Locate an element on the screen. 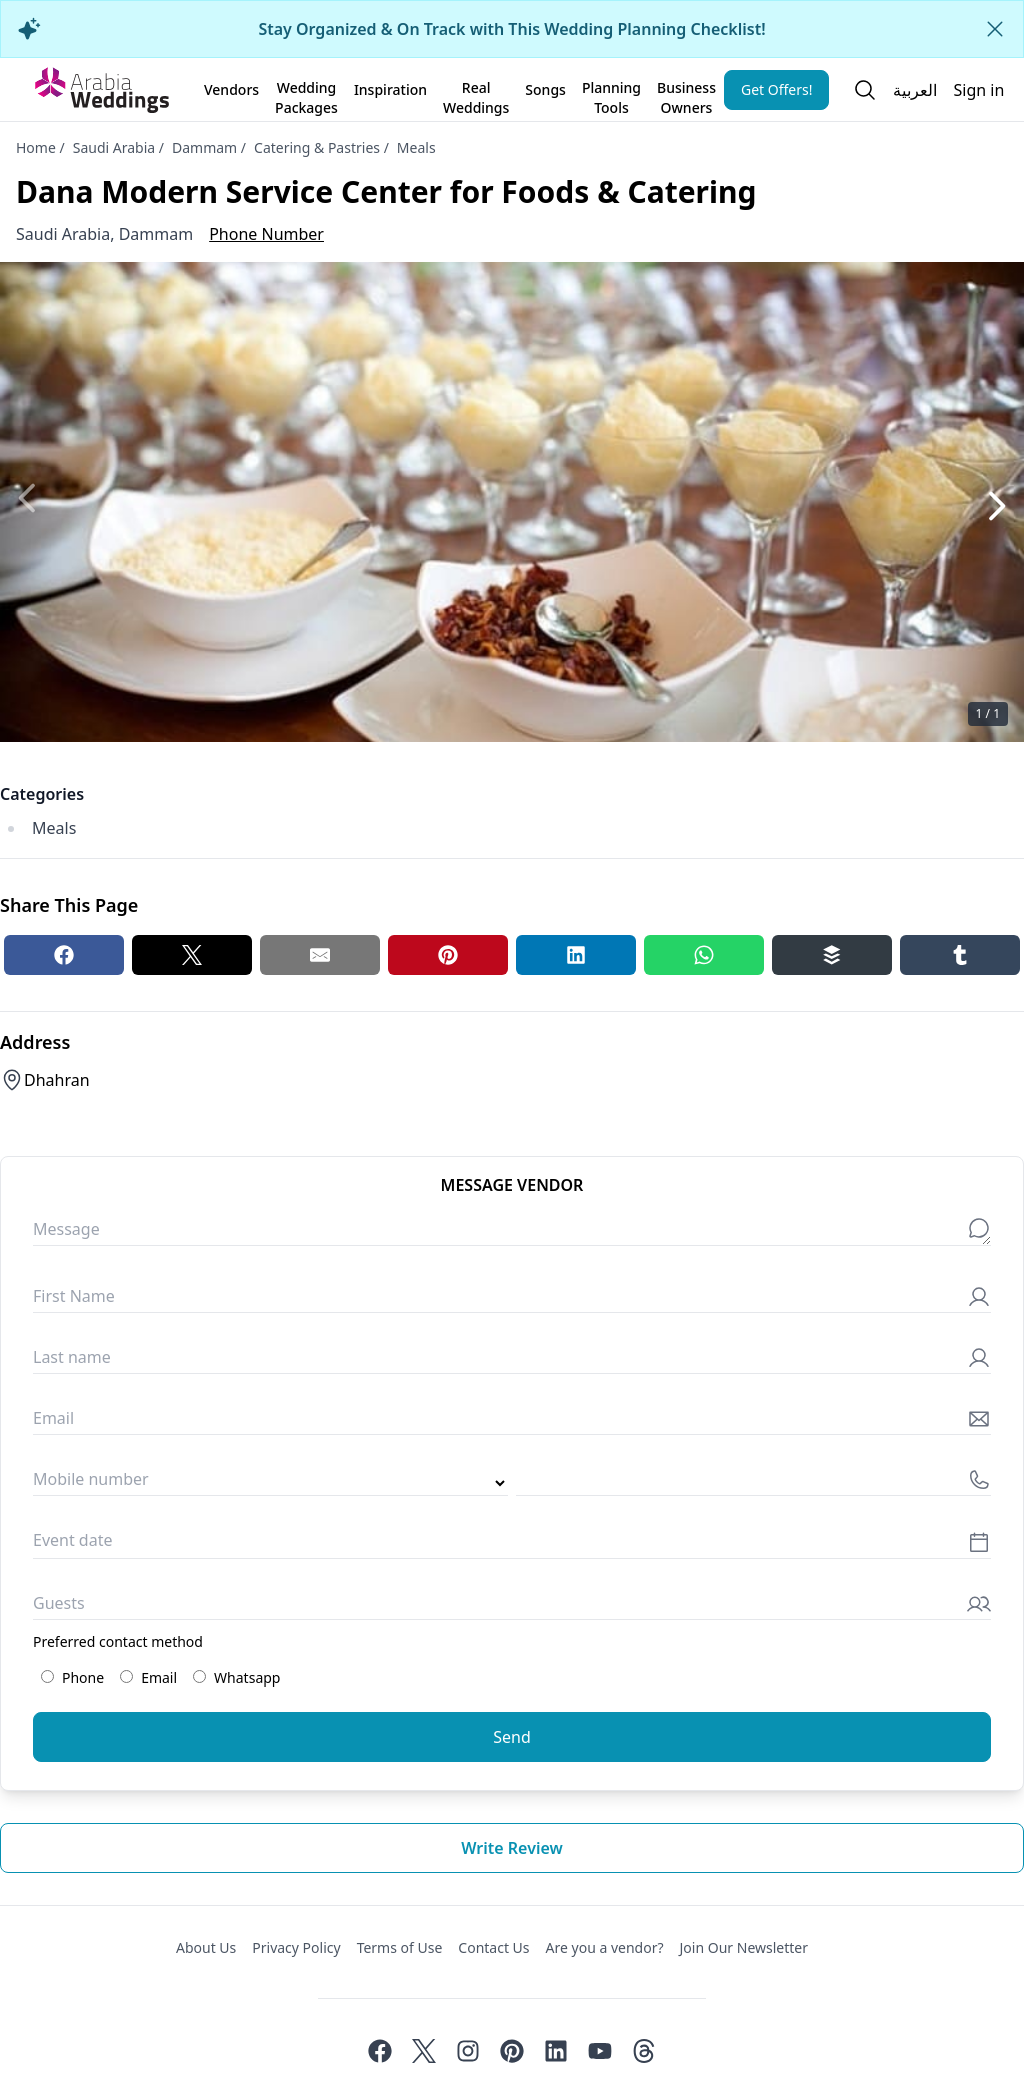 Image resolution: width=1024 pixels, height=2095 pixels. Dammam is located at coordinates (204, 147).